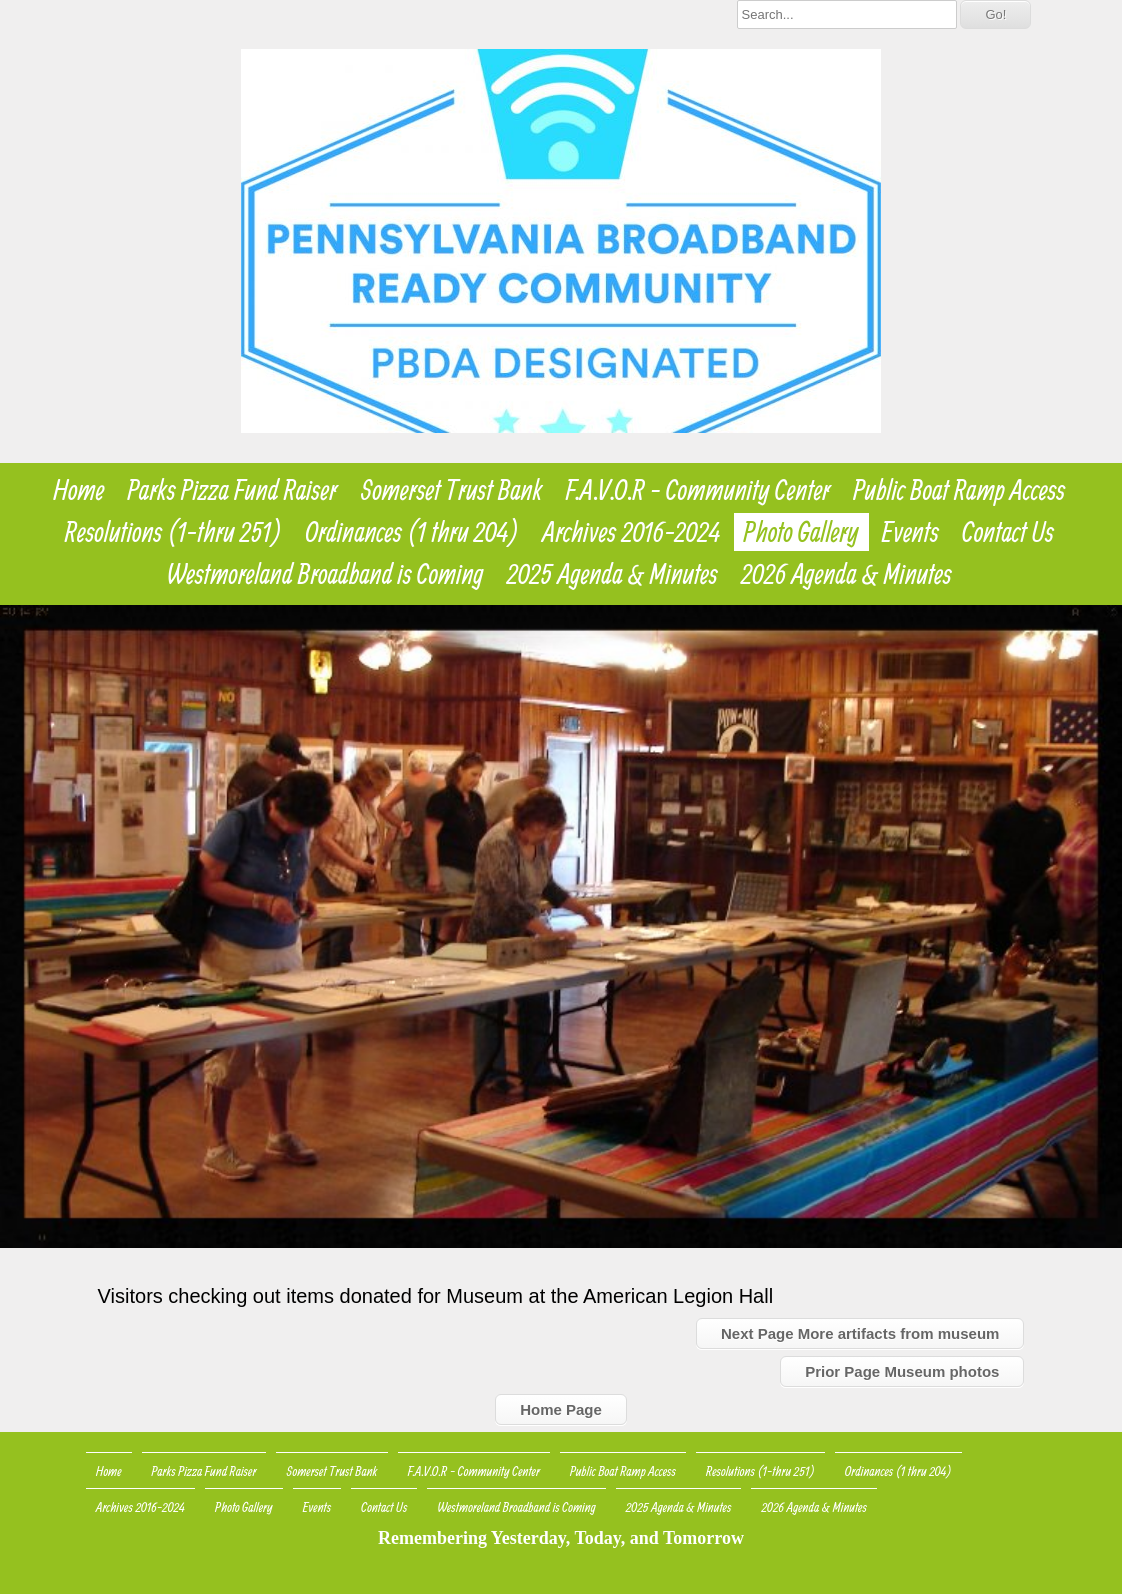 Image resolution: width=1122 pixels, height=1594 pixels. What do you see at coordinates (910, 532) in the screenshot?
I see `Events` at bounding box center [910, 532].